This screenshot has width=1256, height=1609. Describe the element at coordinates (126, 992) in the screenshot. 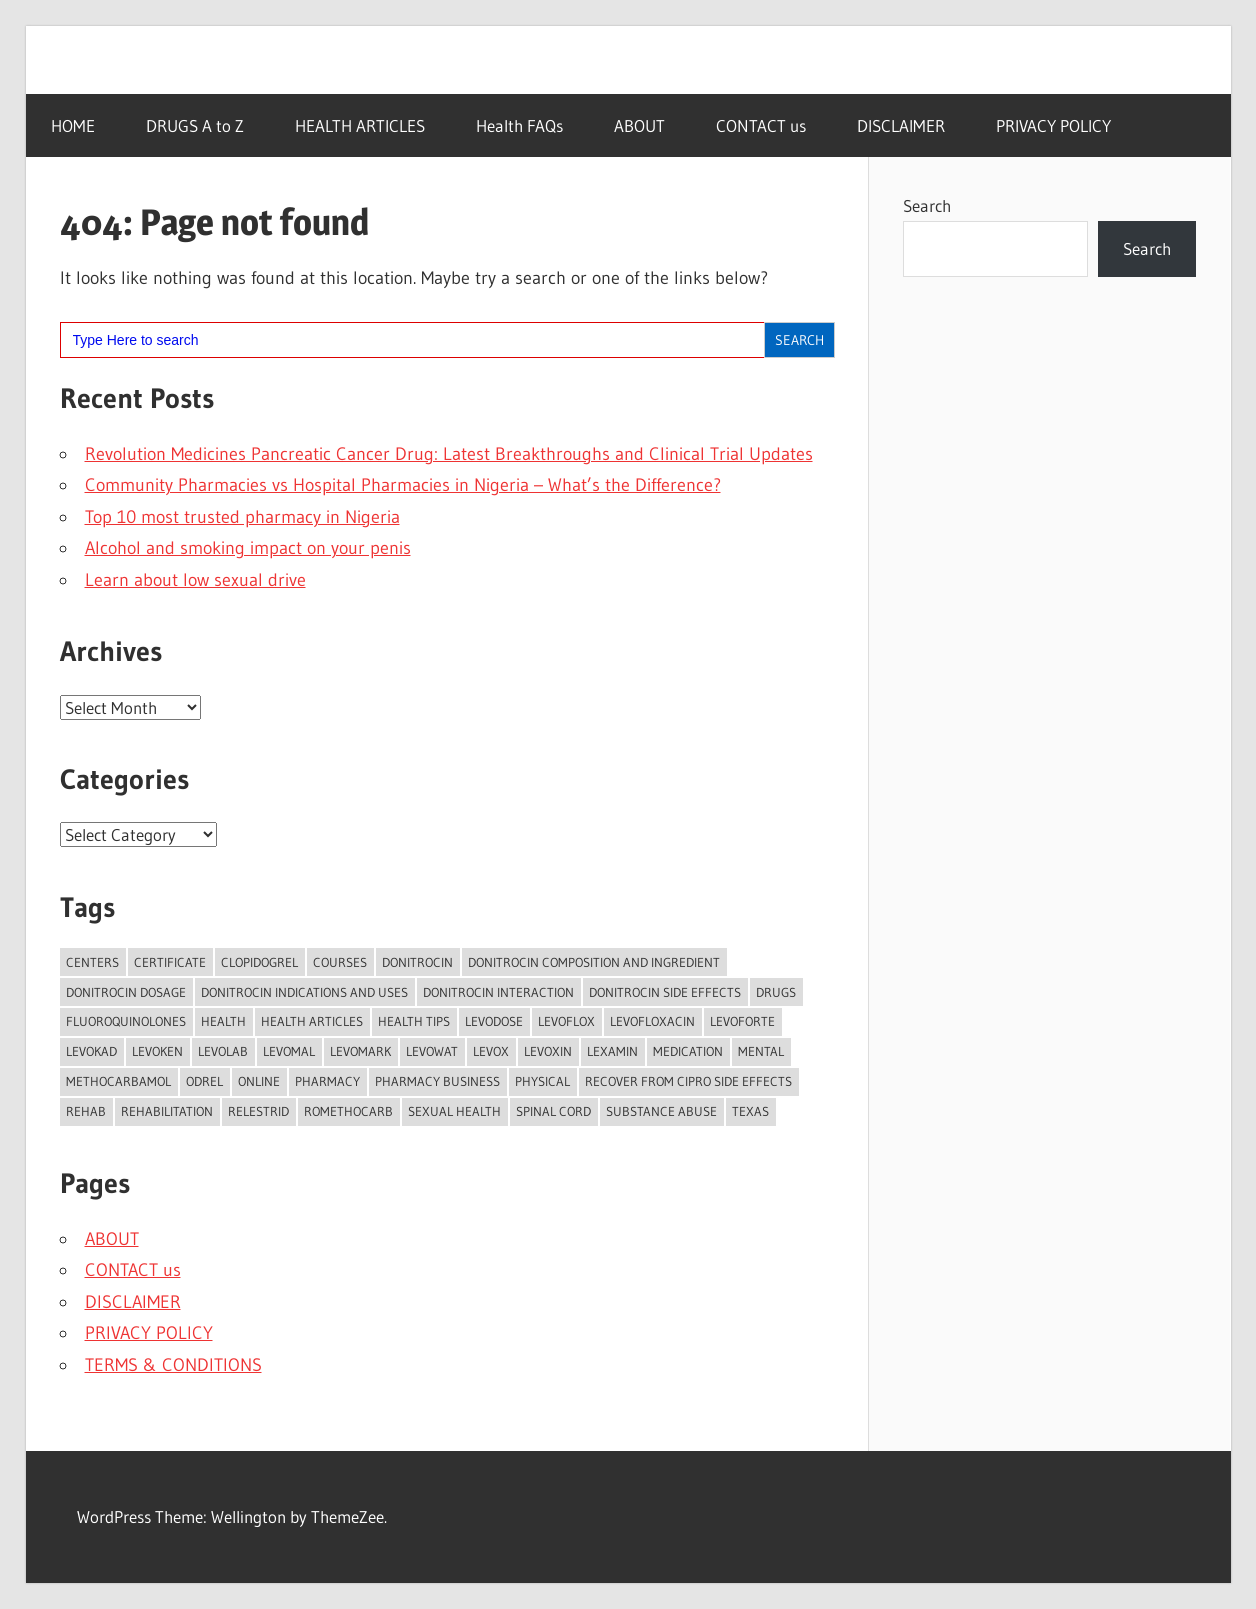

I see `Donitrocin Dosage [Donitrocin Dosage (98 items)]` at that location.